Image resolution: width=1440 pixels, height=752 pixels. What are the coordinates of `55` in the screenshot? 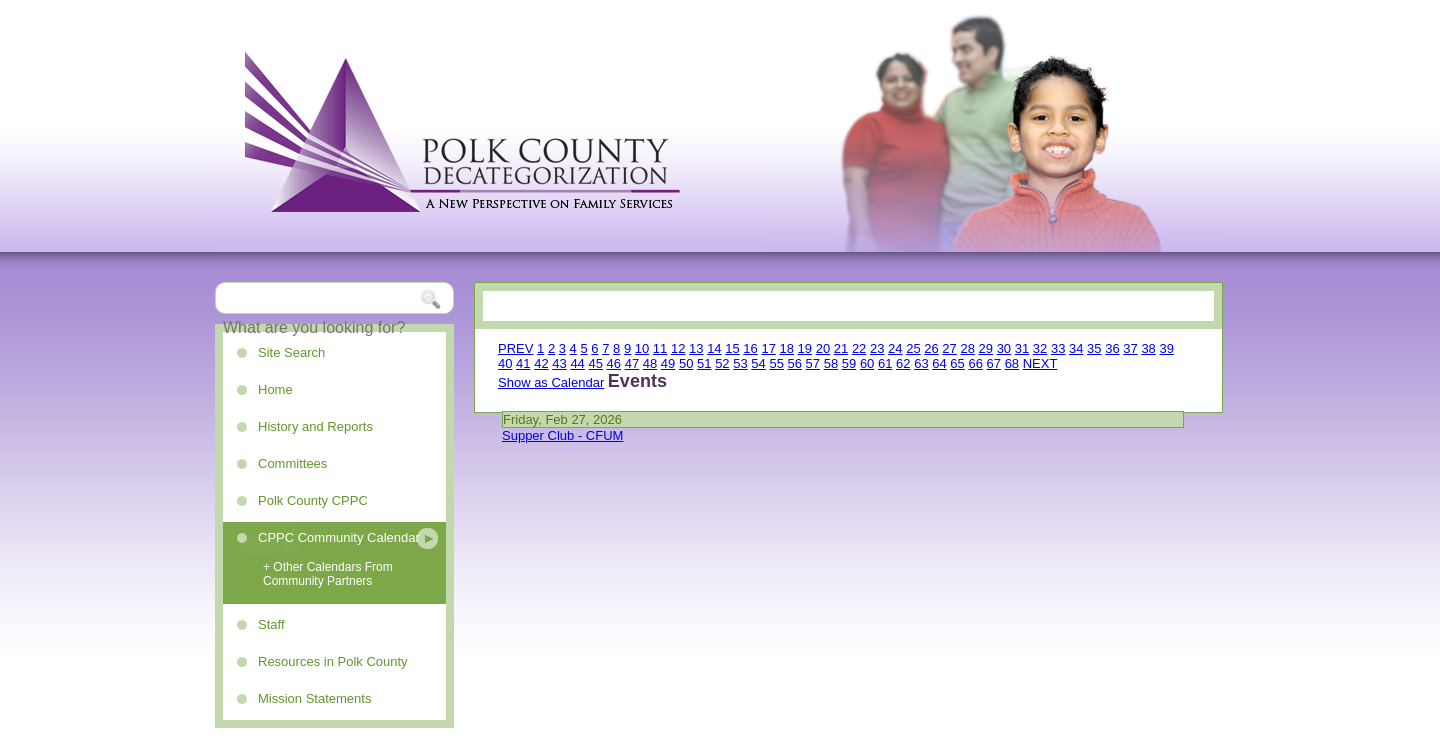 It's located at (776, 363).